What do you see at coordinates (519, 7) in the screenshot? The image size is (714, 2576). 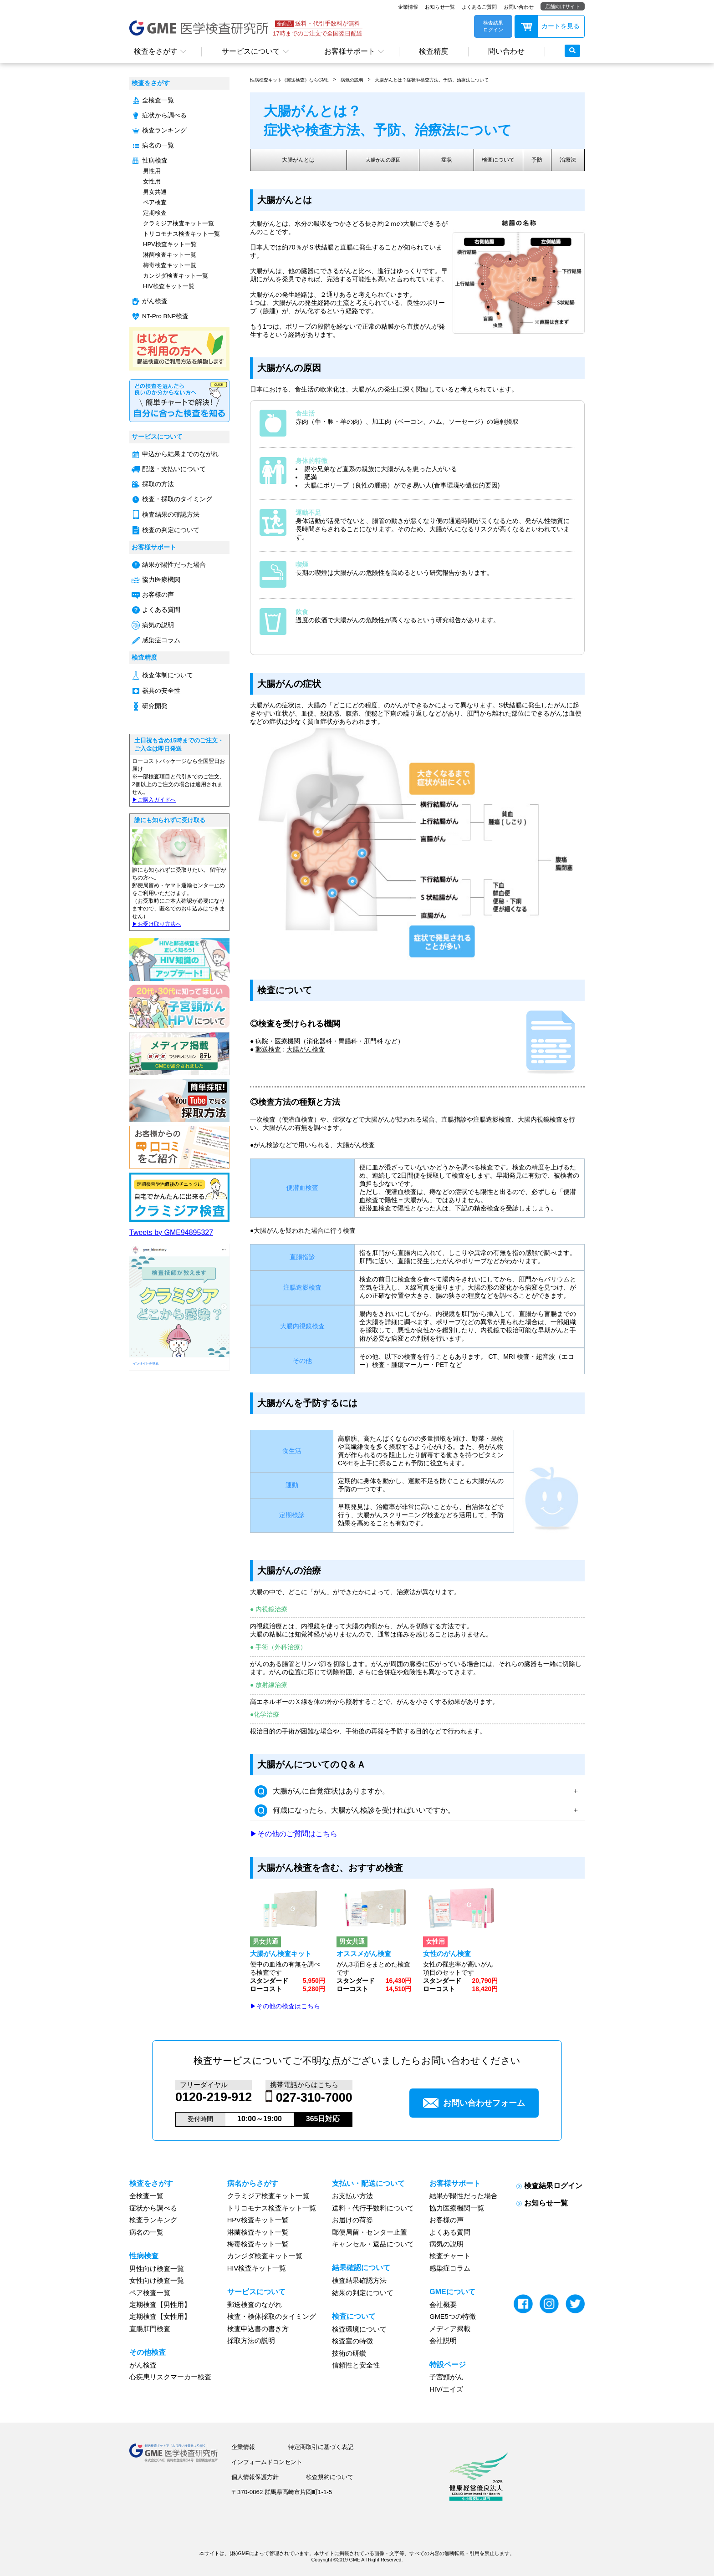 I see `お問い合わせ` at bounding box center [519, 7].